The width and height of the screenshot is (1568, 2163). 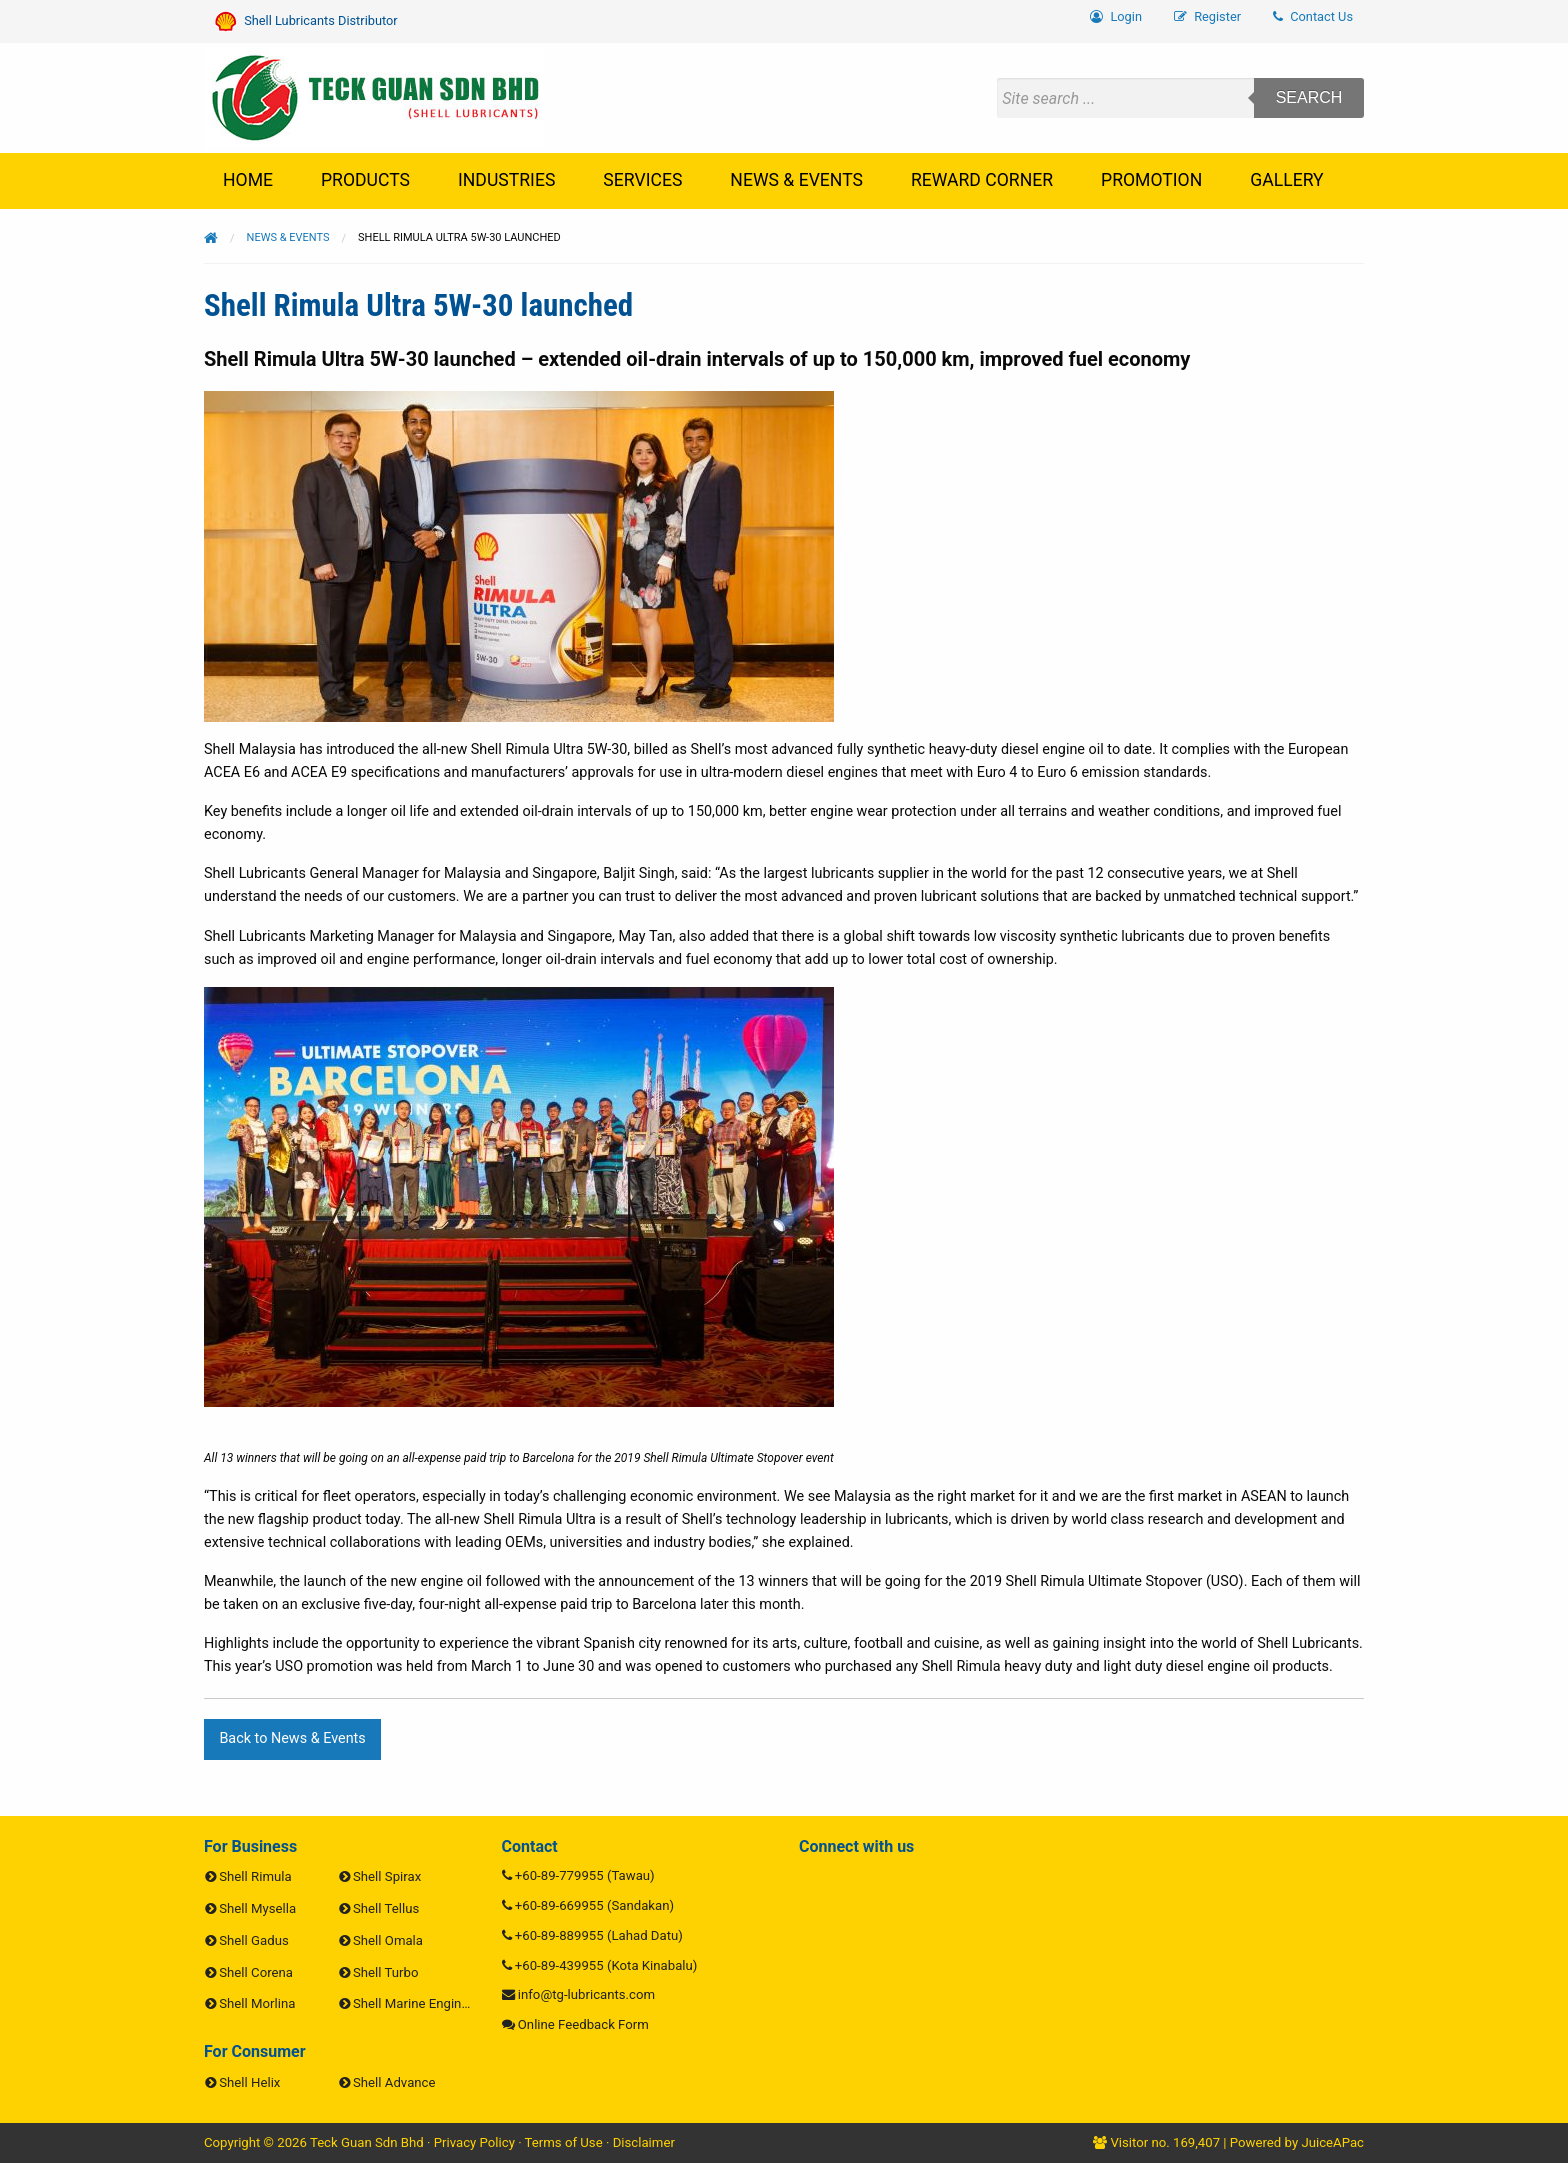 I want to click on Powered by JuiceAPac, so click(x=1297, y=2142).